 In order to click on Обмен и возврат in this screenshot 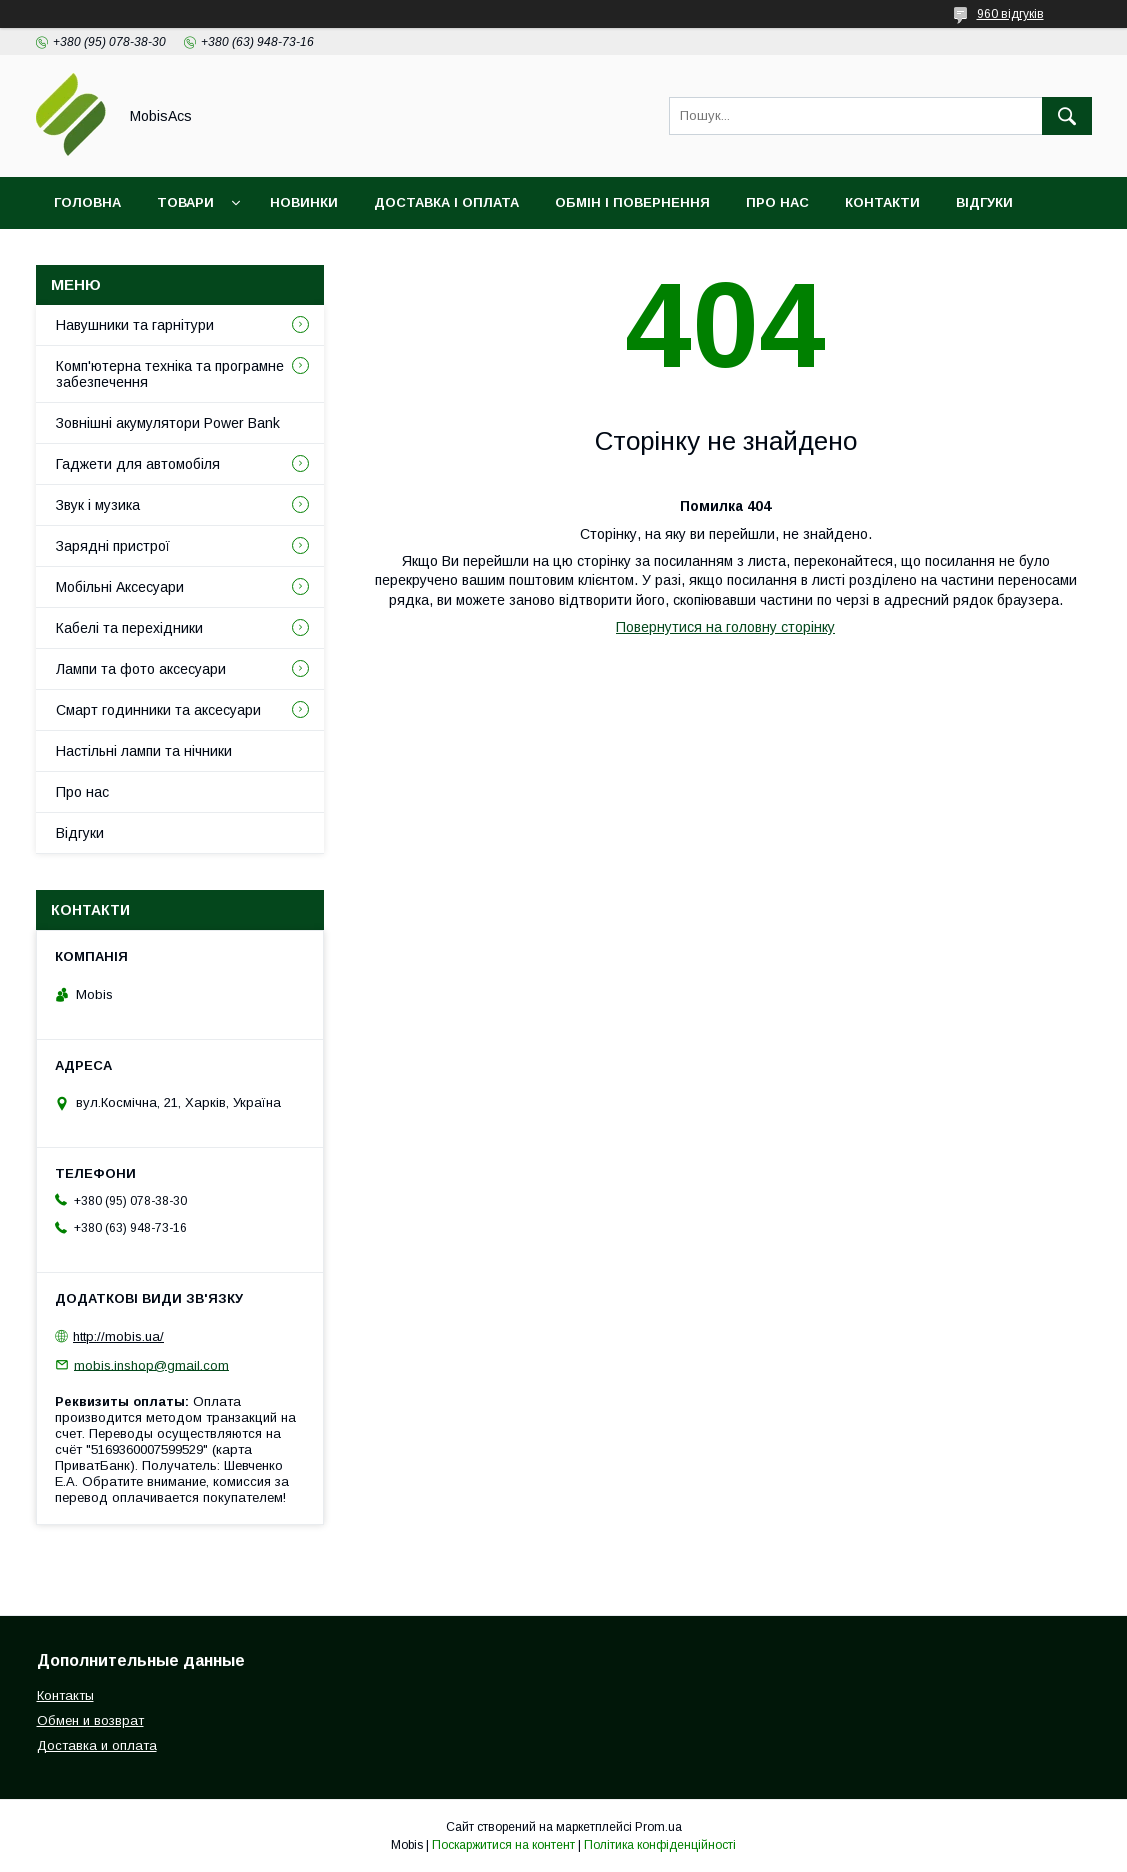, I will do `click(90, 1720)`.